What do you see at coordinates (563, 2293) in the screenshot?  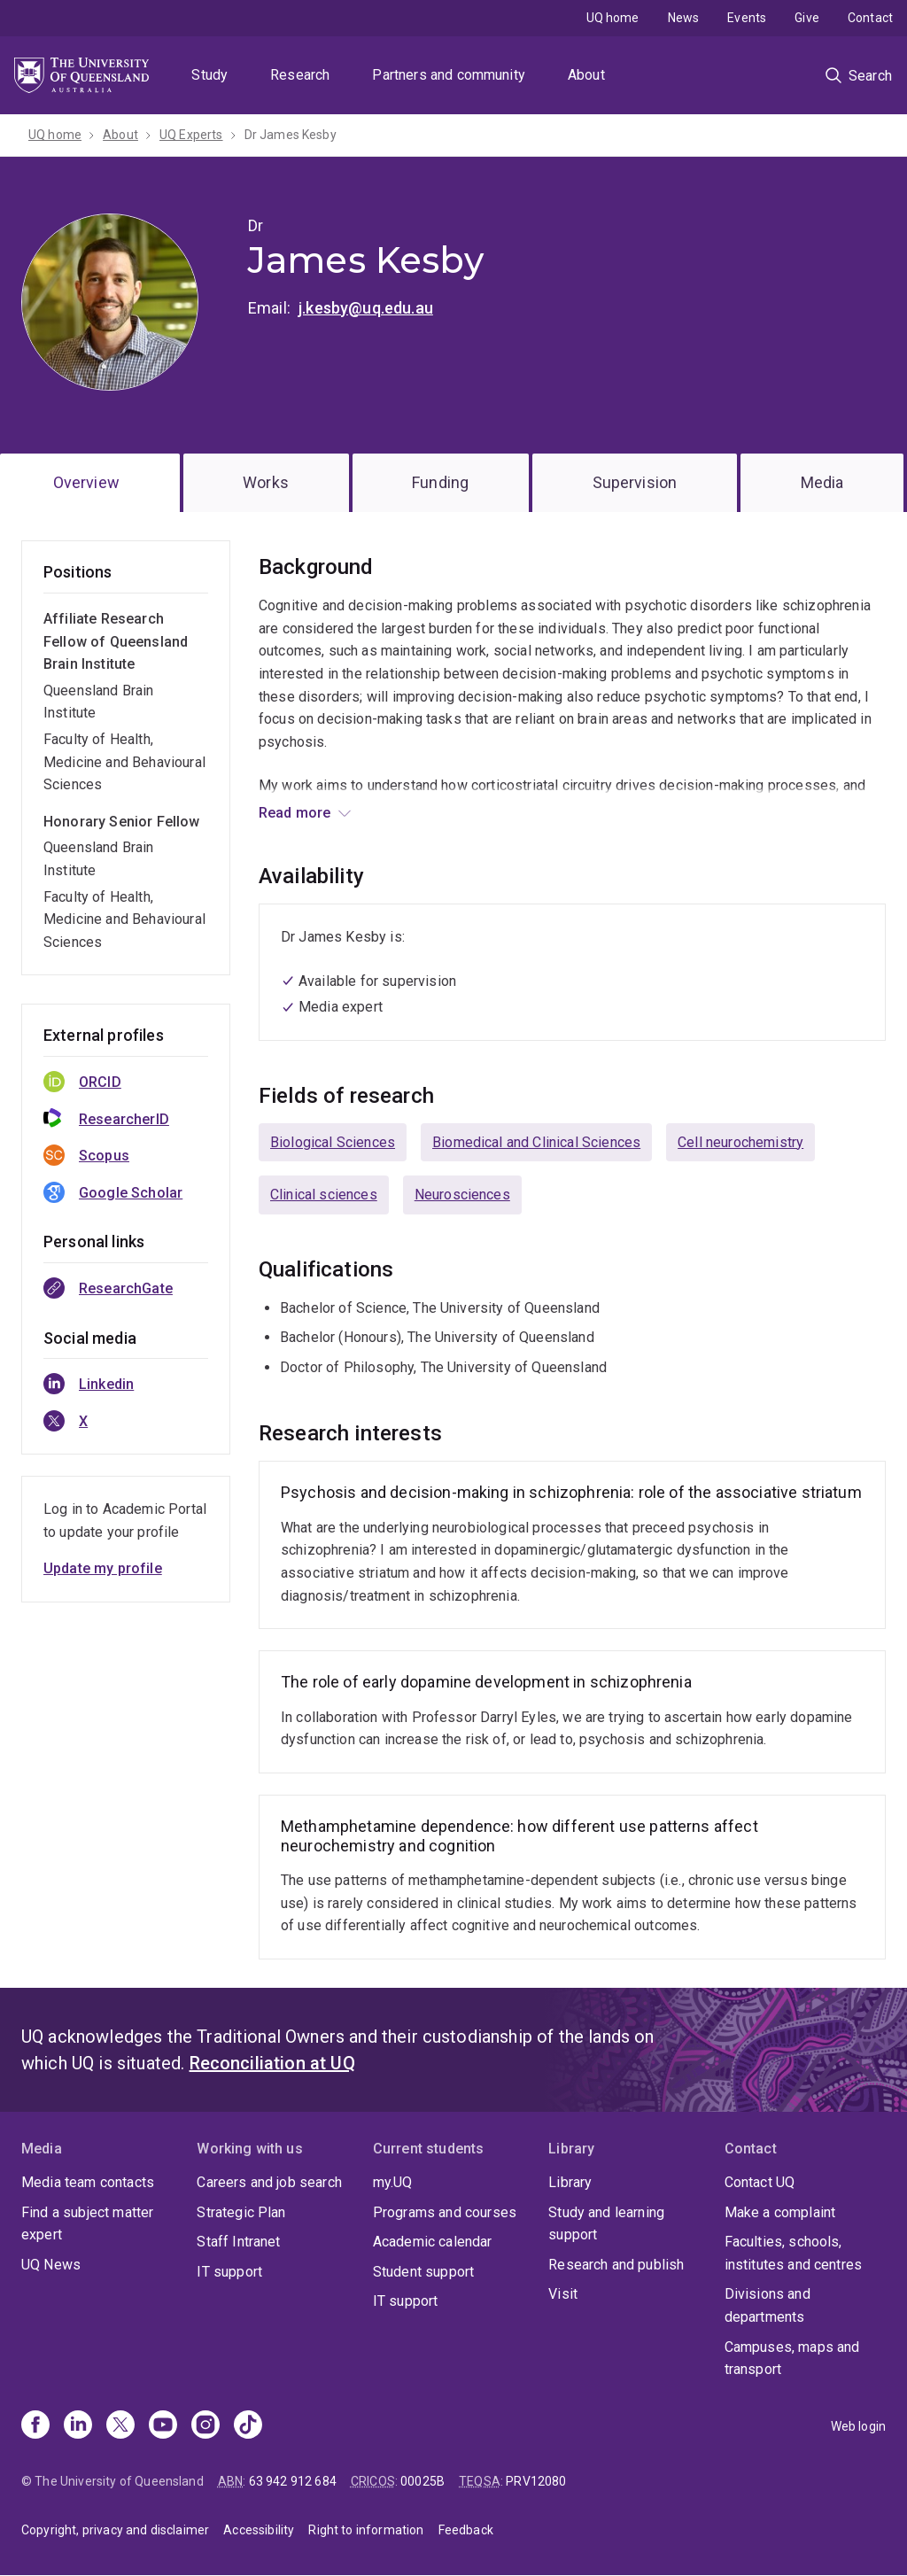 I see `Visit` at bounding box center [563, 2293].